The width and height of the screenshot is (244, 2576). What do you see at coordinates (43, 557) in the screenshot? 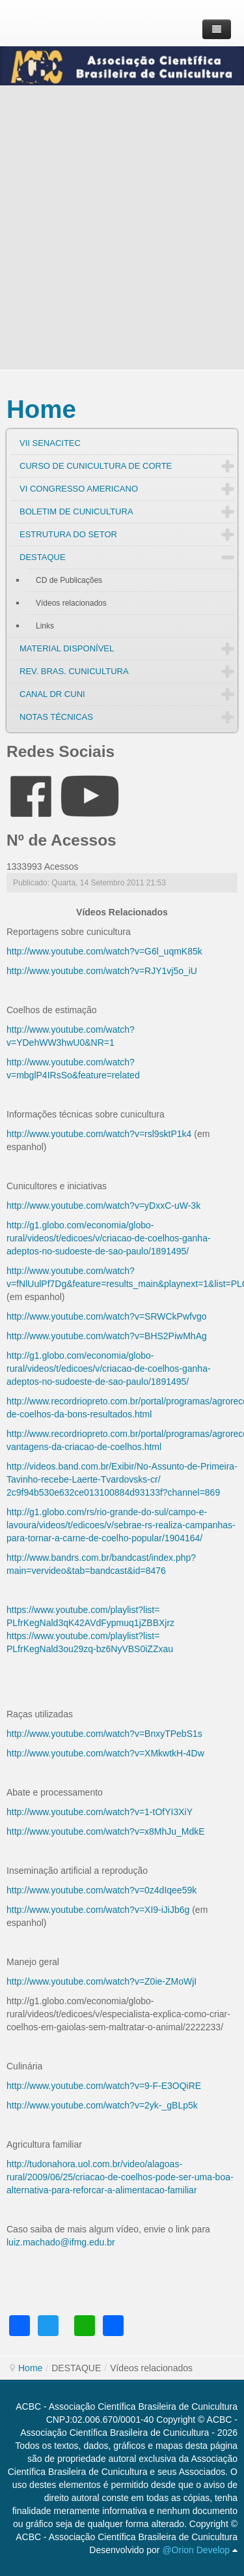
I see `DESTAQUE` at bounding box center [43, 557].